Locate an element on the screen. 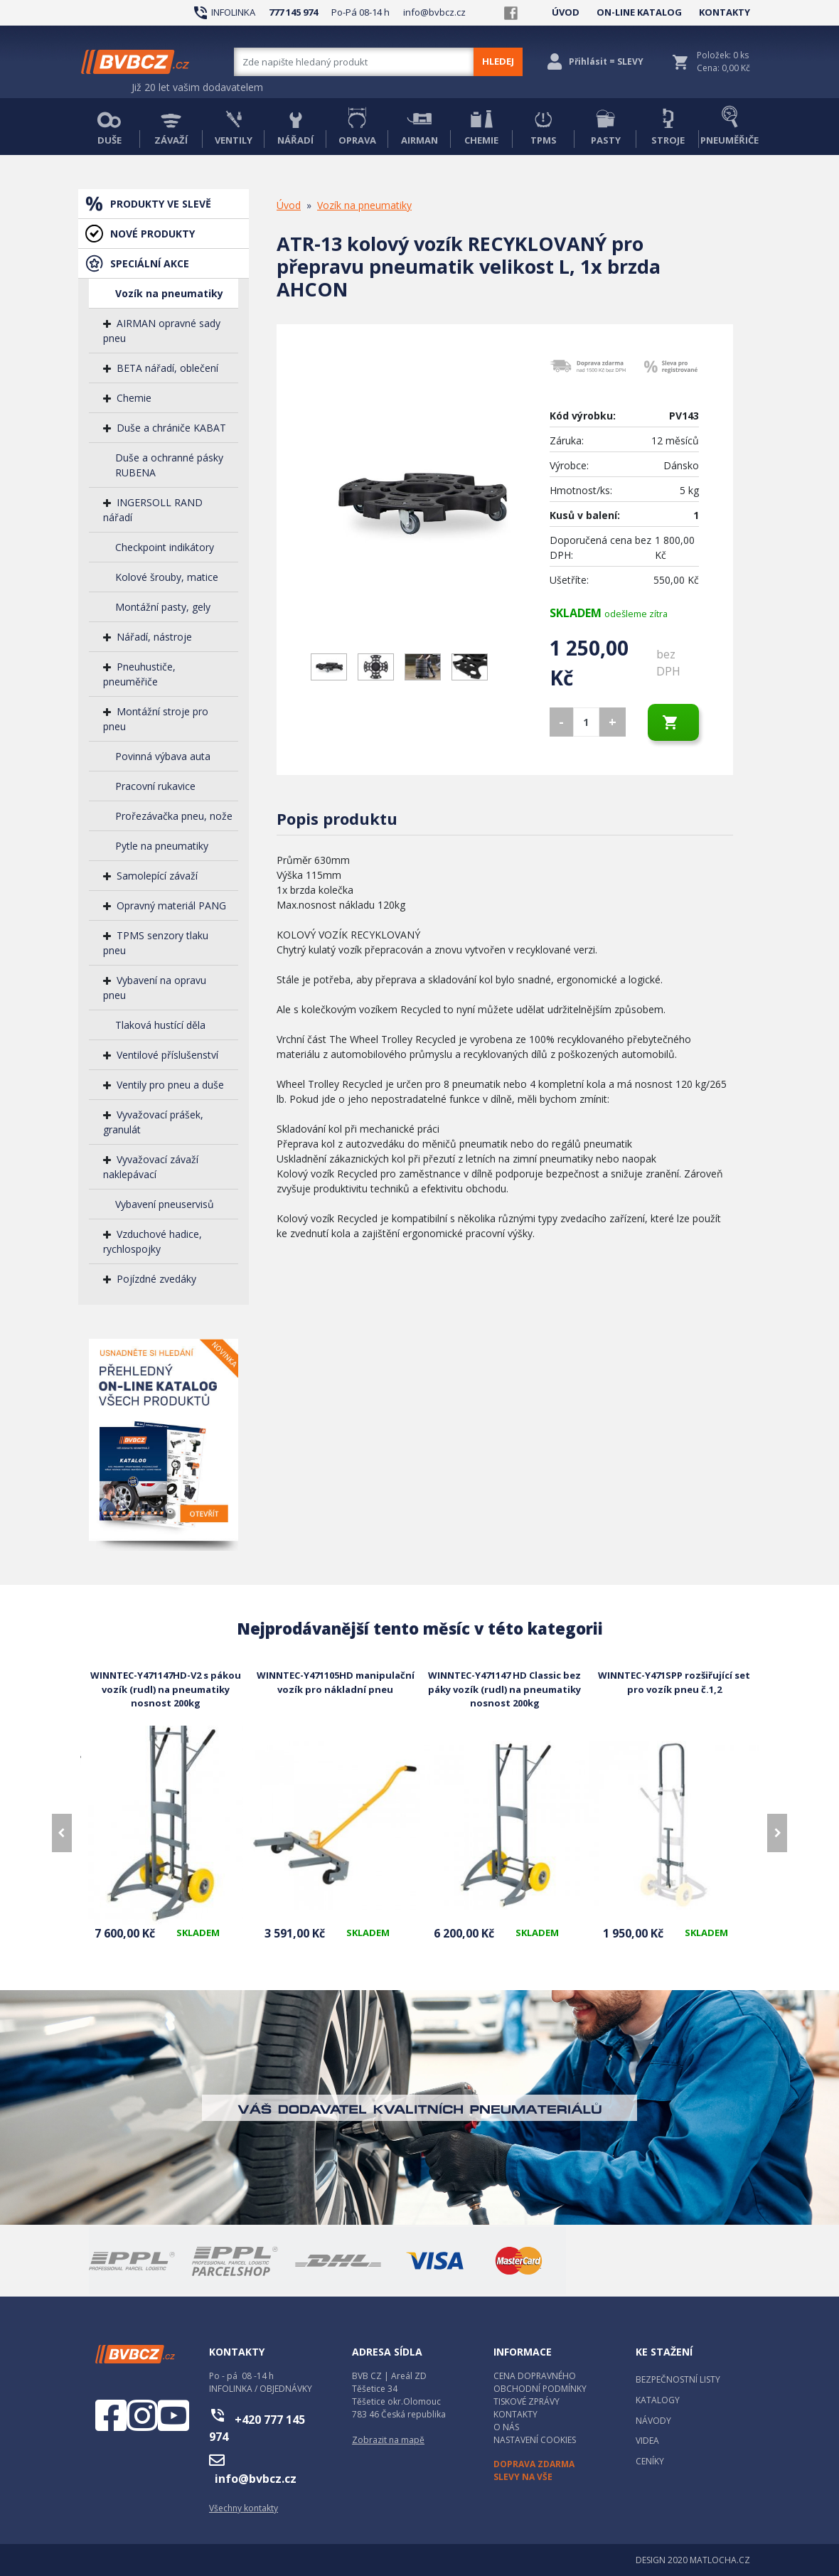 Image resolution: width=839 pixels, height=2576 pixels. NASTAVENÍ COOKIES is located at coordinates (534, 2440).